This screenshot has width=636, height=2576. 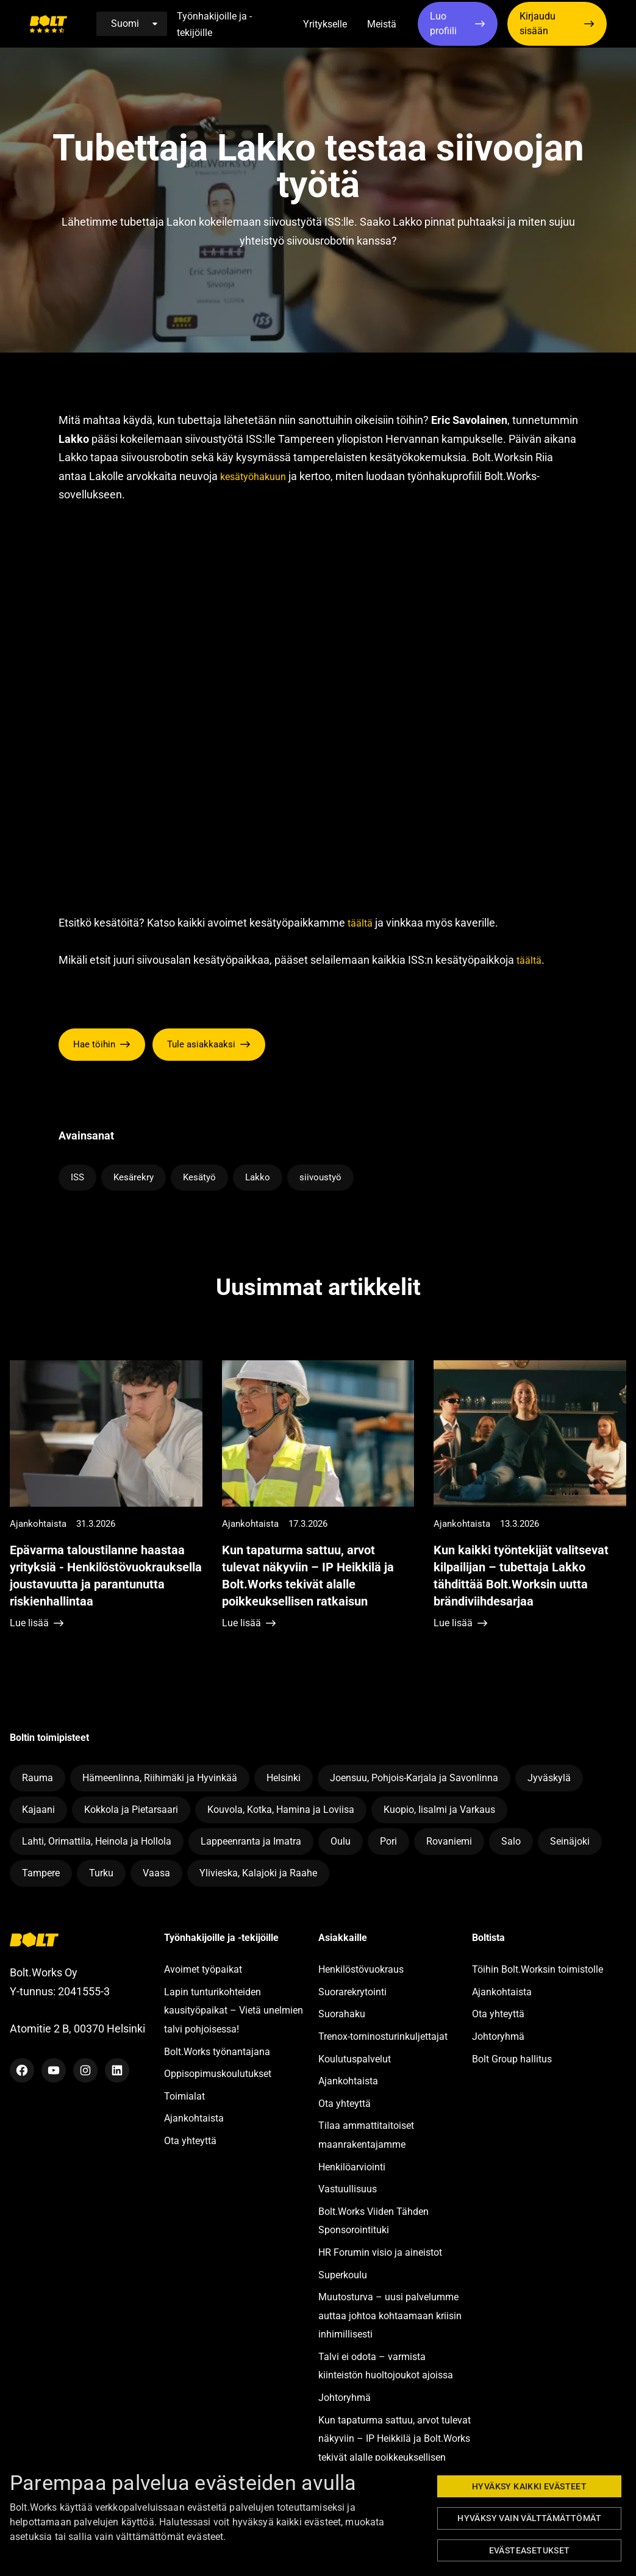 What do you see at coordinates (383, 2036) in the screenshot?
I see `Trenox-torninosturinkuljettajat` at bounding box center [383, 2036].